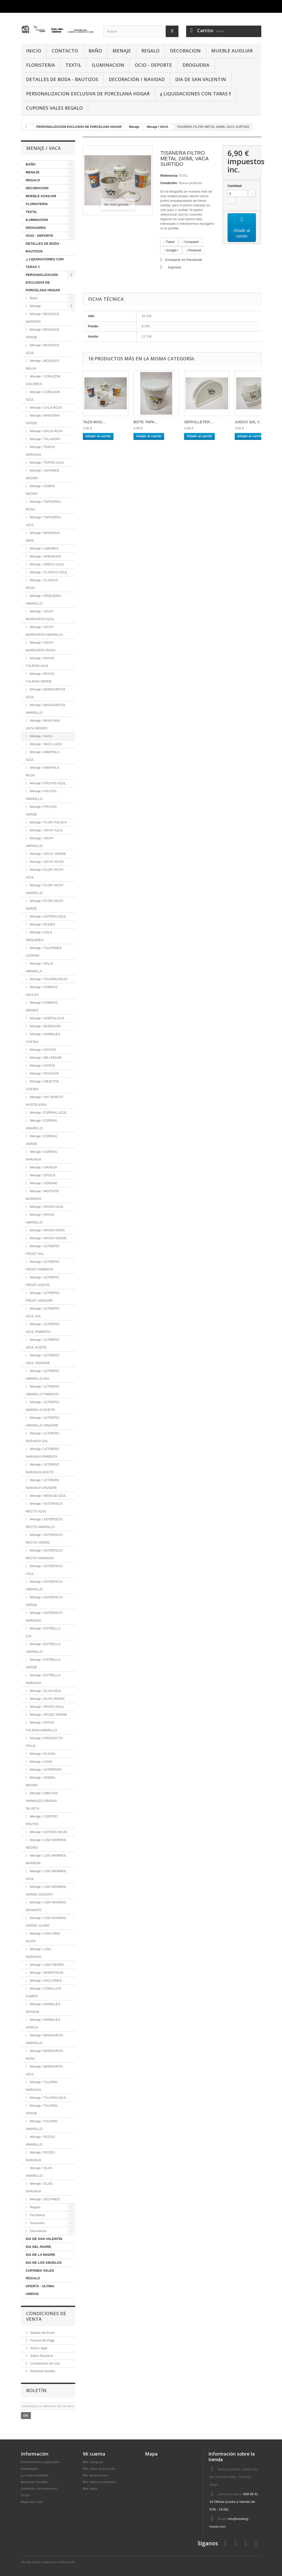  I want to click on Menaje / NARANJAS, so click(45, 556).